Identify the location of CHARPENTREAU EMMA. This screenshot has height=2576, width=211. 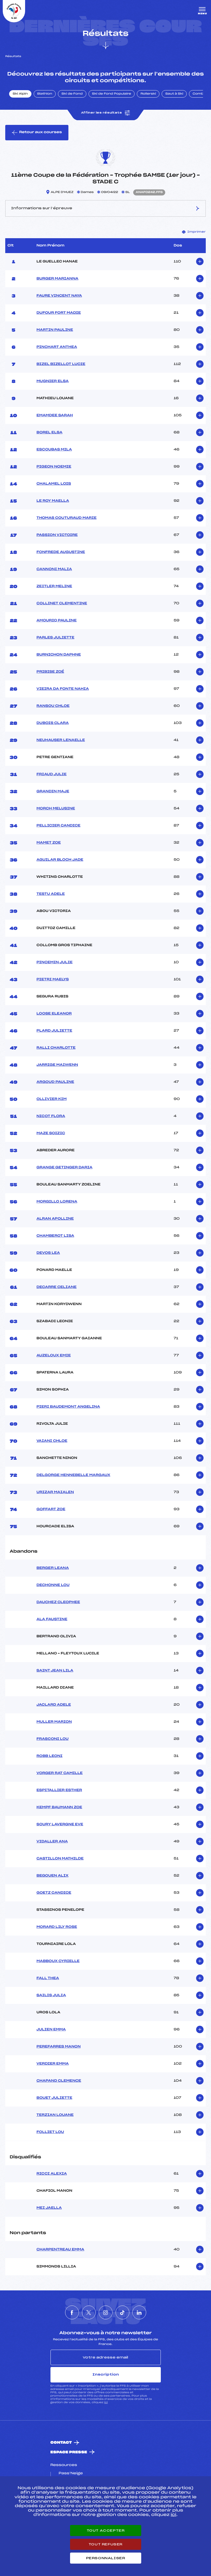
(60, 2249).